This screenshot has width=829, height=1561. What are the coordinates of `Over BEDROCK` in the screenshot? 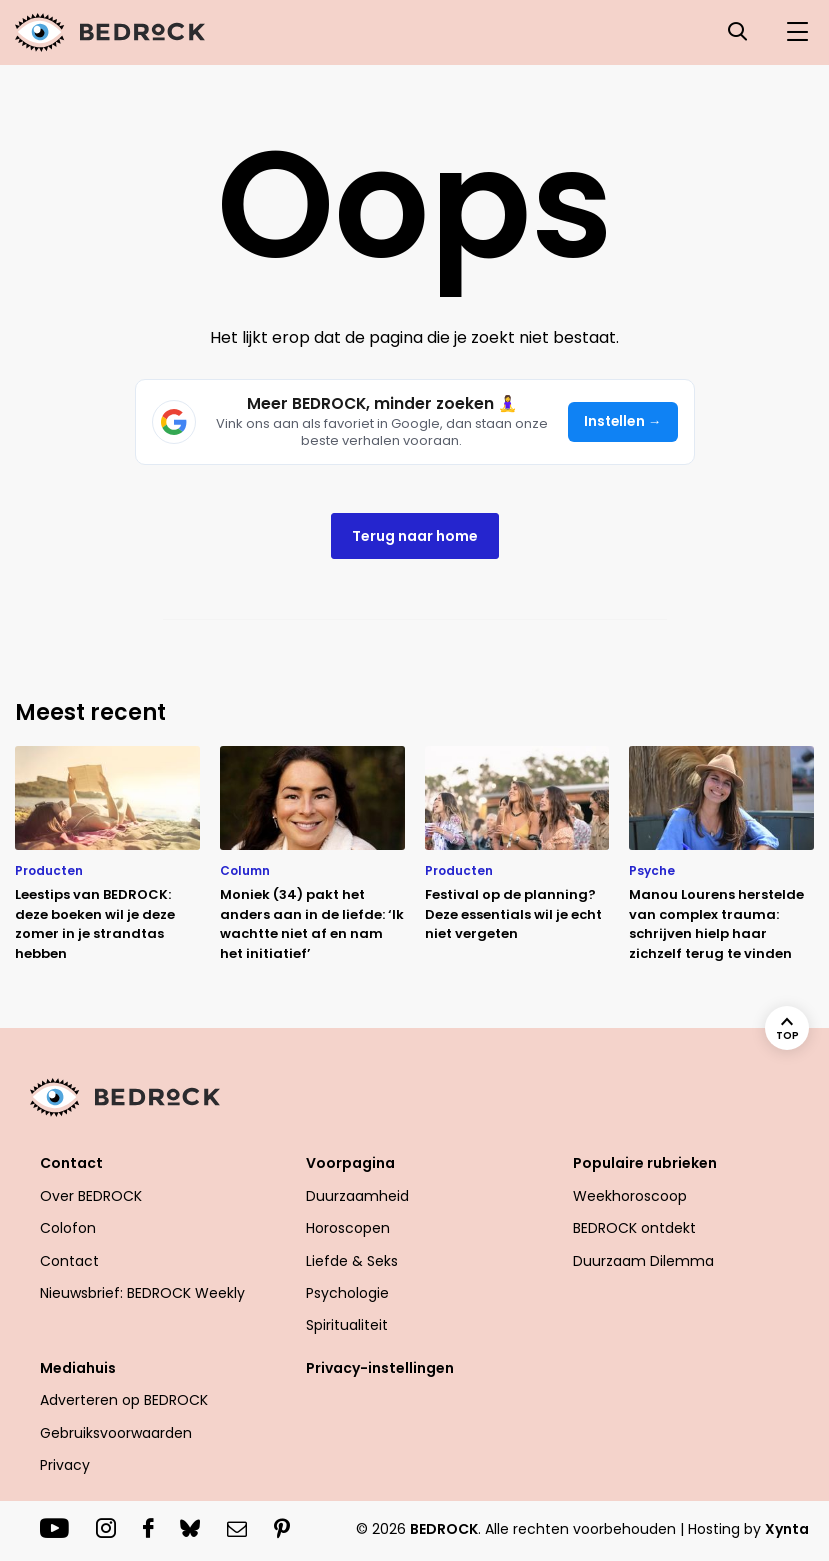 It's located at (91, 1196).